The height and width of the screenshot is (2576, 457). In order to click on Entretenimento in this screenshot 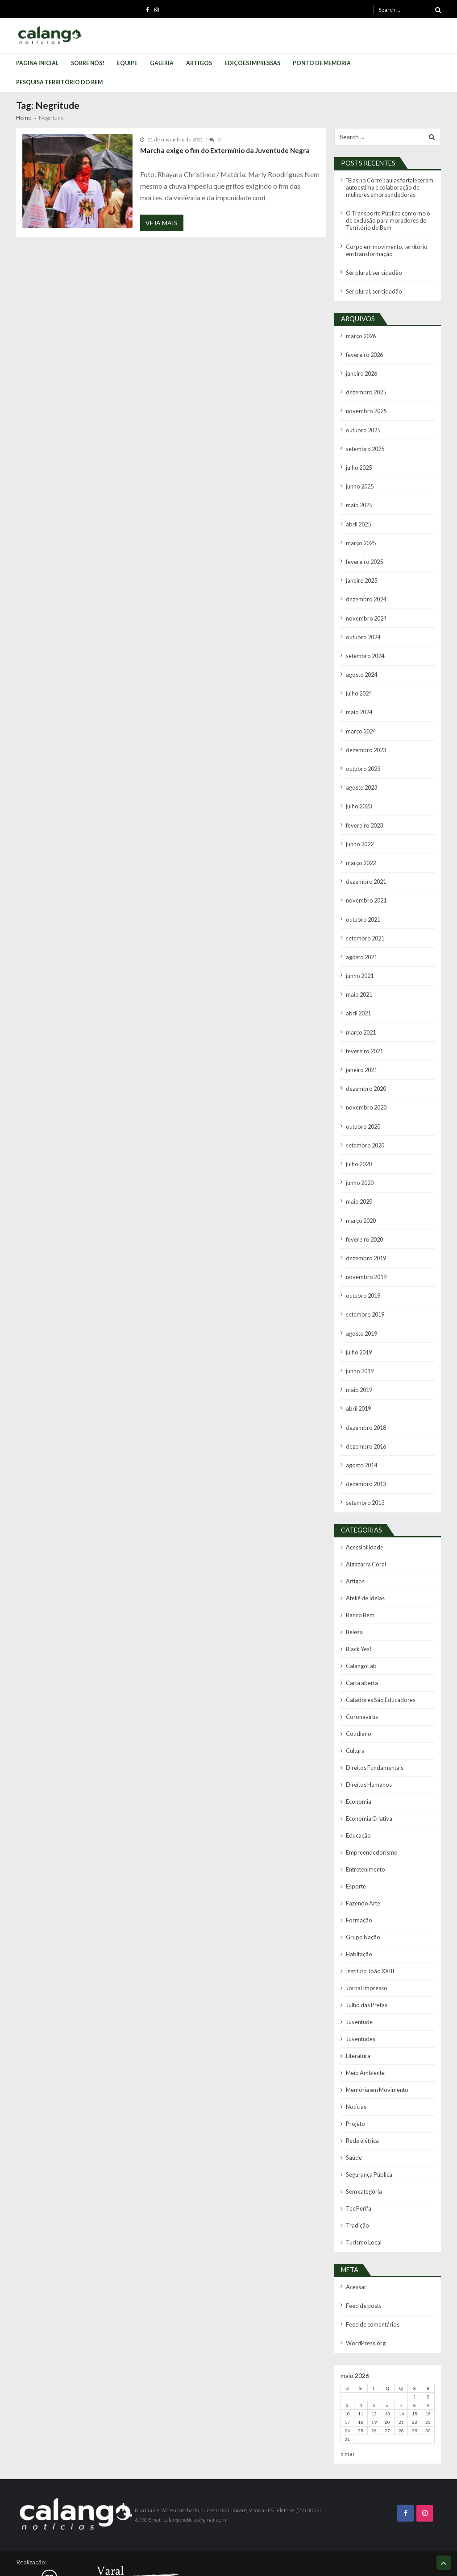, I will do `click(365, 1828)`.